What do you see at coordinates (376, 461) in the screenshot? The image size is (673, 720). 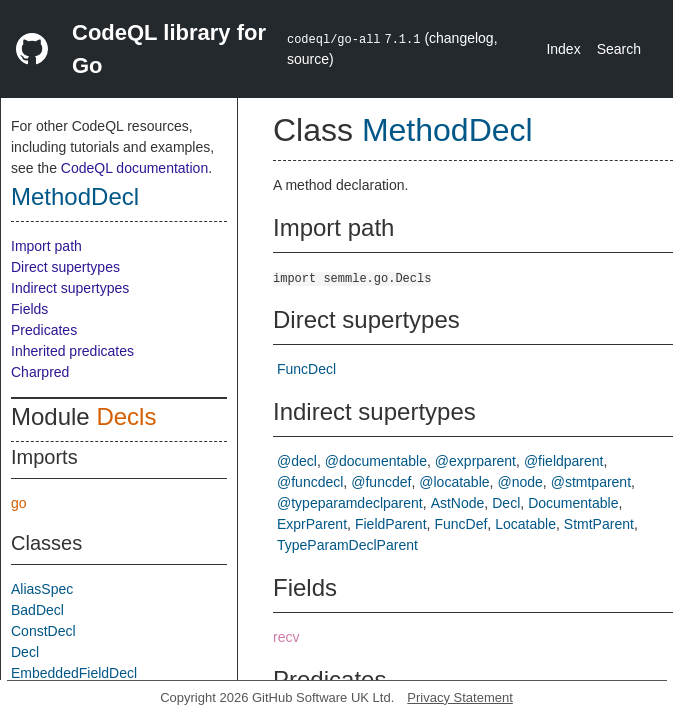 I see `@documentable` at bounding box center [376, 461].